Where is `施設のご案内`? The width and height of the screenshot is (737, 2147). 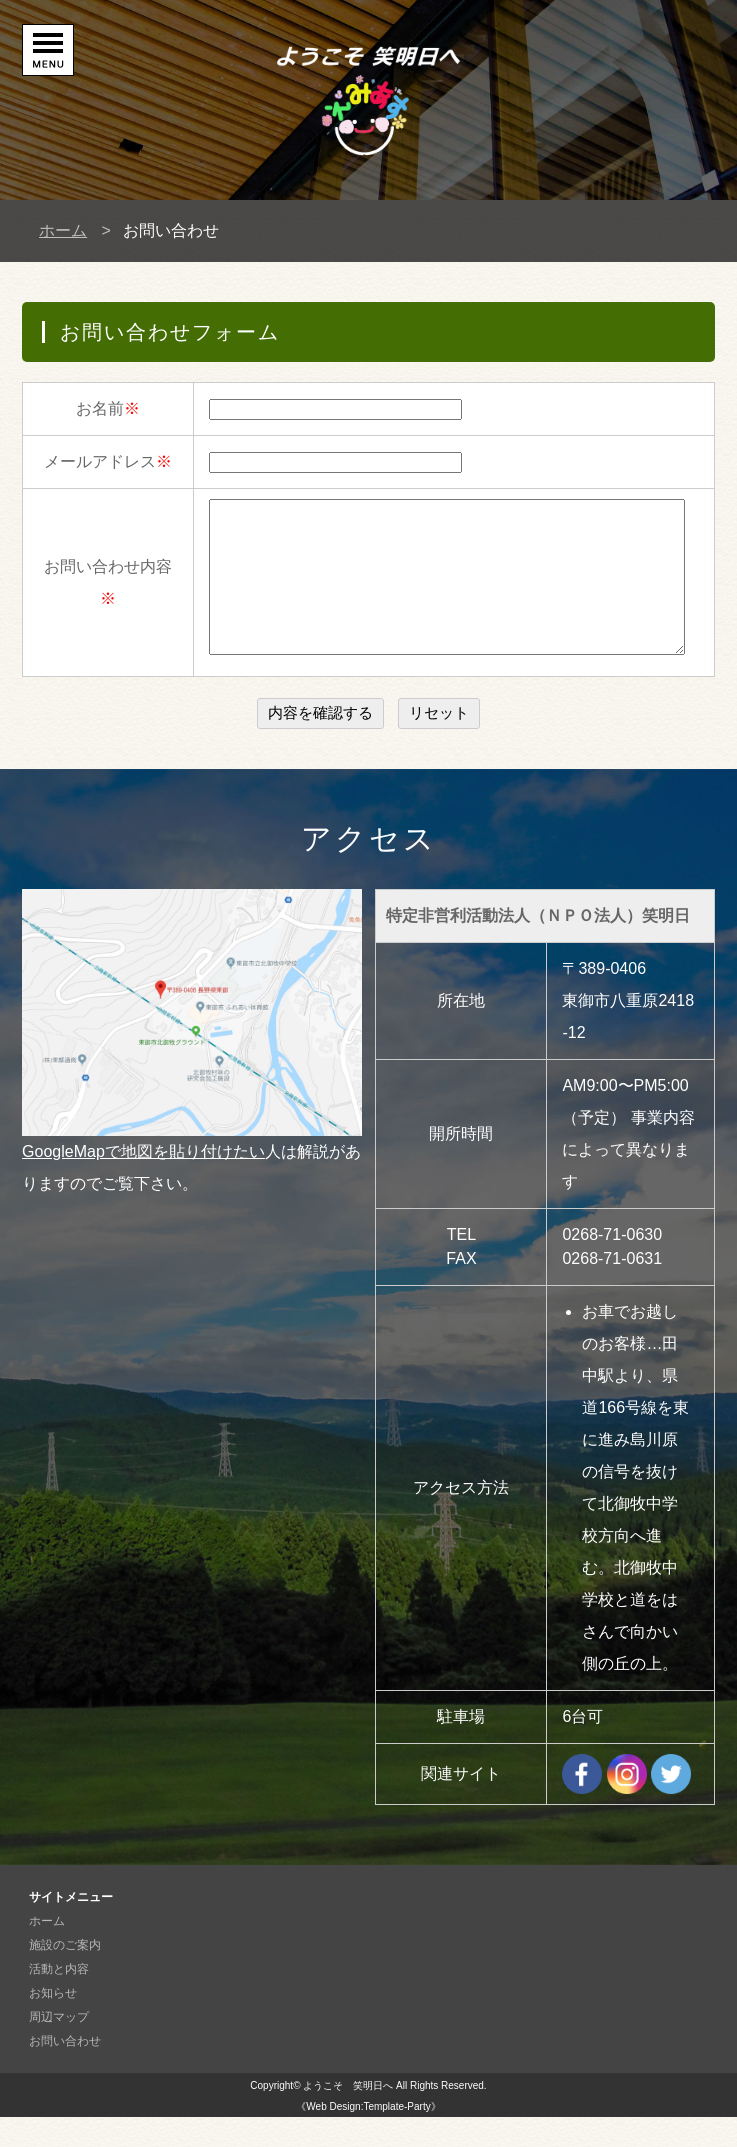
施設のご案内 is located at coordinates (65, 1975).